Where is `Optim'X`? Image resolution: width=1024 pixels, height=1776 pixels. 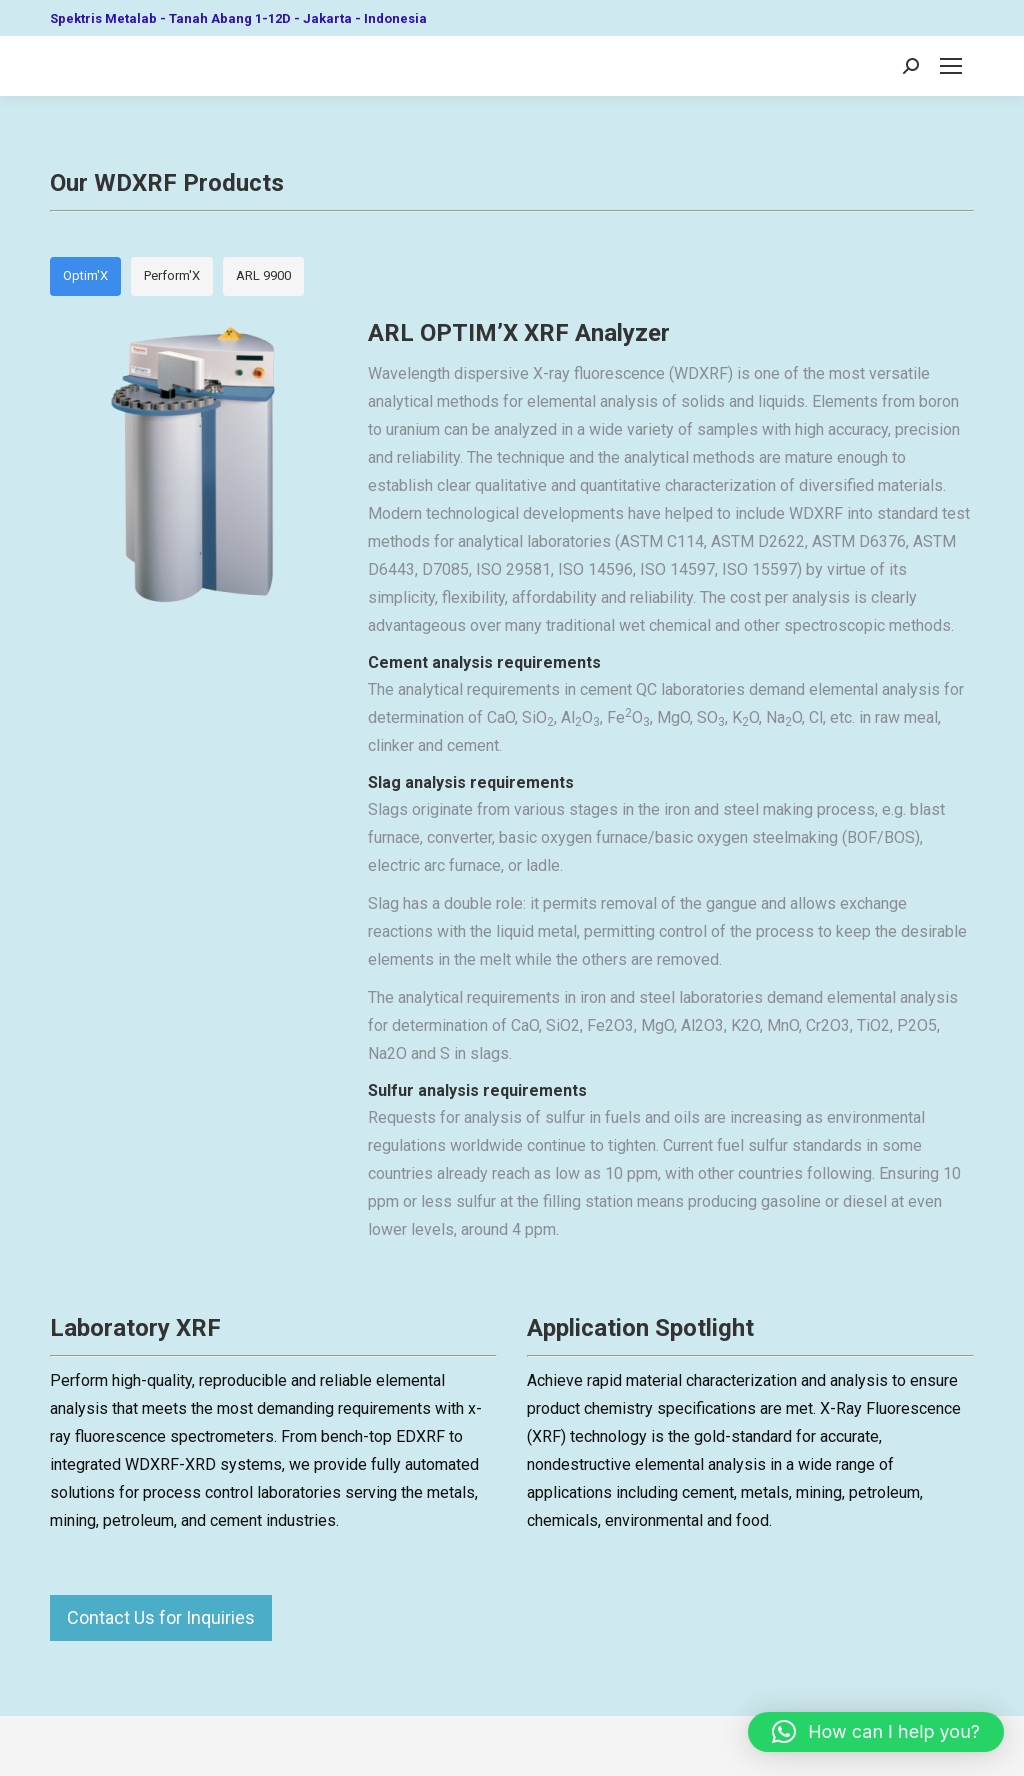
Optim'X is located at coordinates (85, 275).